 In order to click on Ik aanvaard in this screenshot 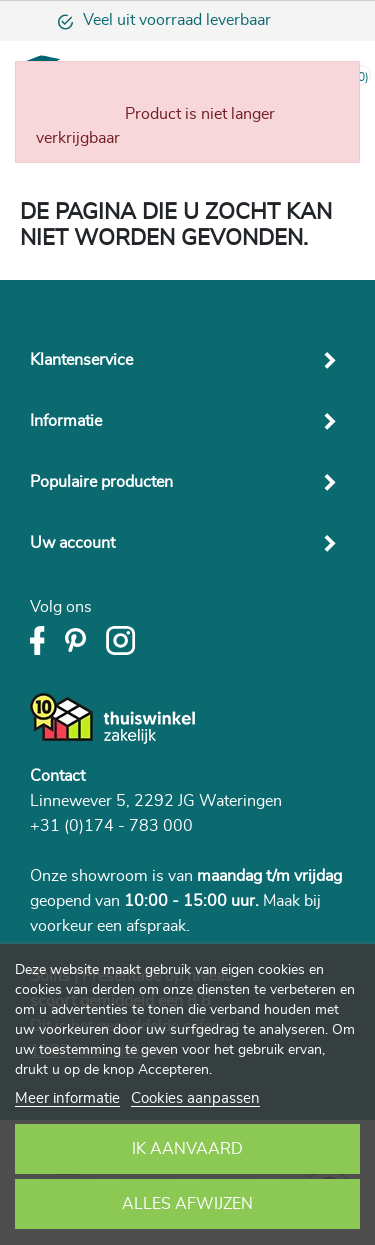, I will do `click(187, 1149)`.